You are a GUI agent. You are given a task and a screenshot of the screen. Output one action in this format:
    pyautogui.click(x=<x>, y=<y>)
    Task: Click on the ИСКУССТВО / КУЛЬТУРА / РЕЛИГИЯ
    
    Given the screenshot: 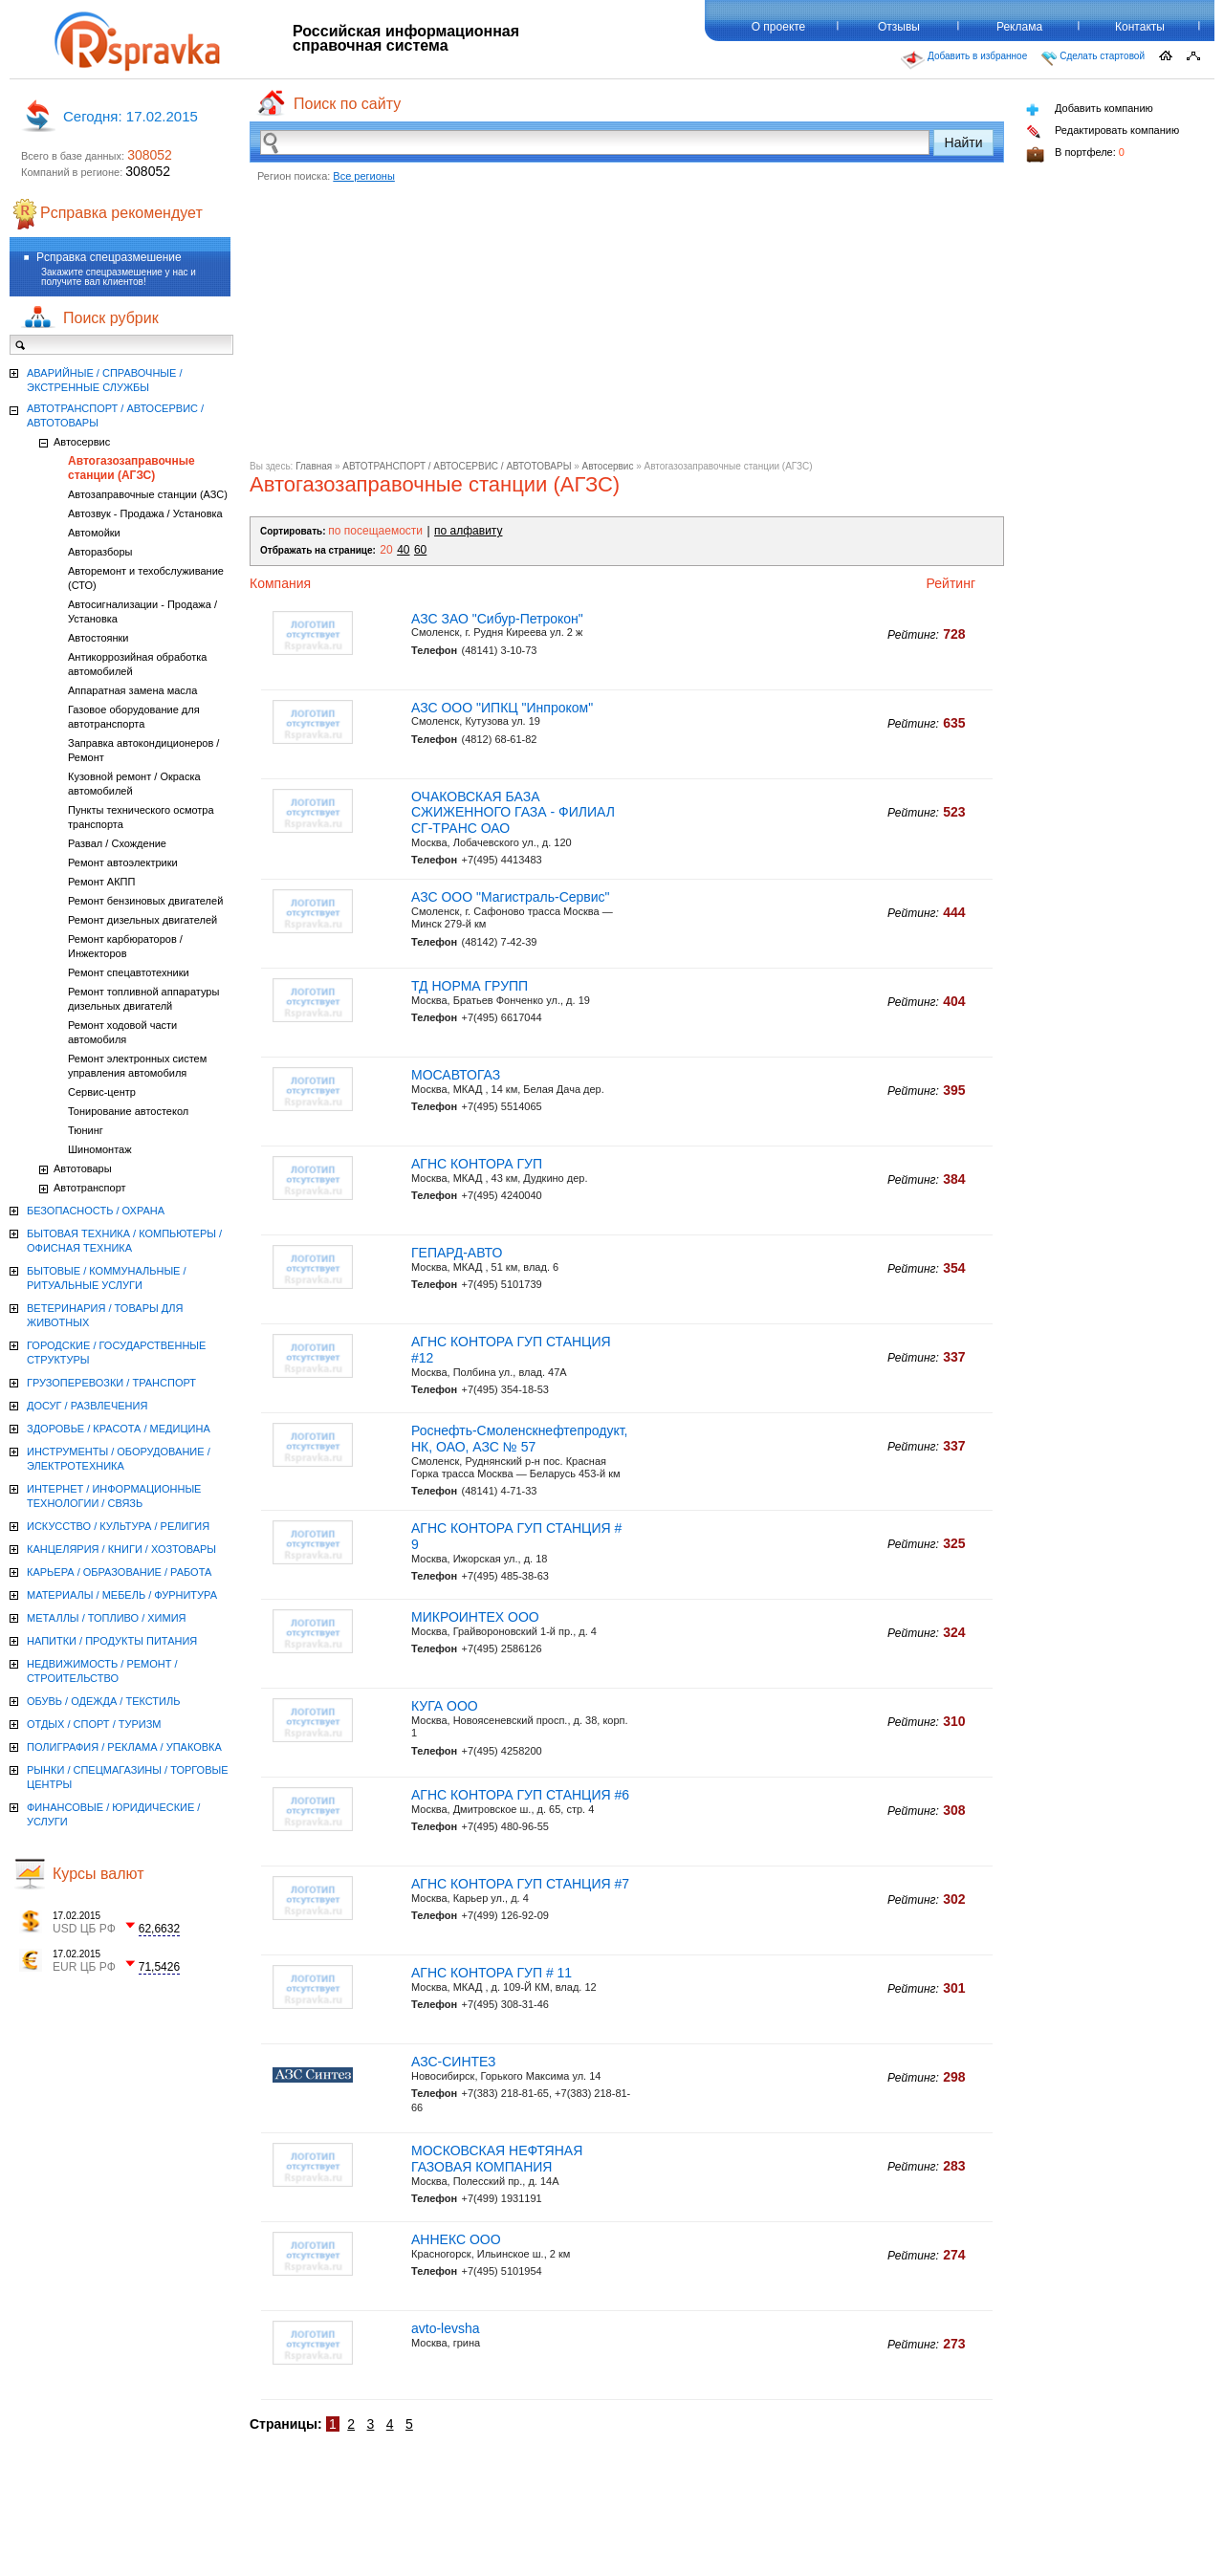 What is the action you would take?
    pyautogui.click(x=118, y=1526)
    